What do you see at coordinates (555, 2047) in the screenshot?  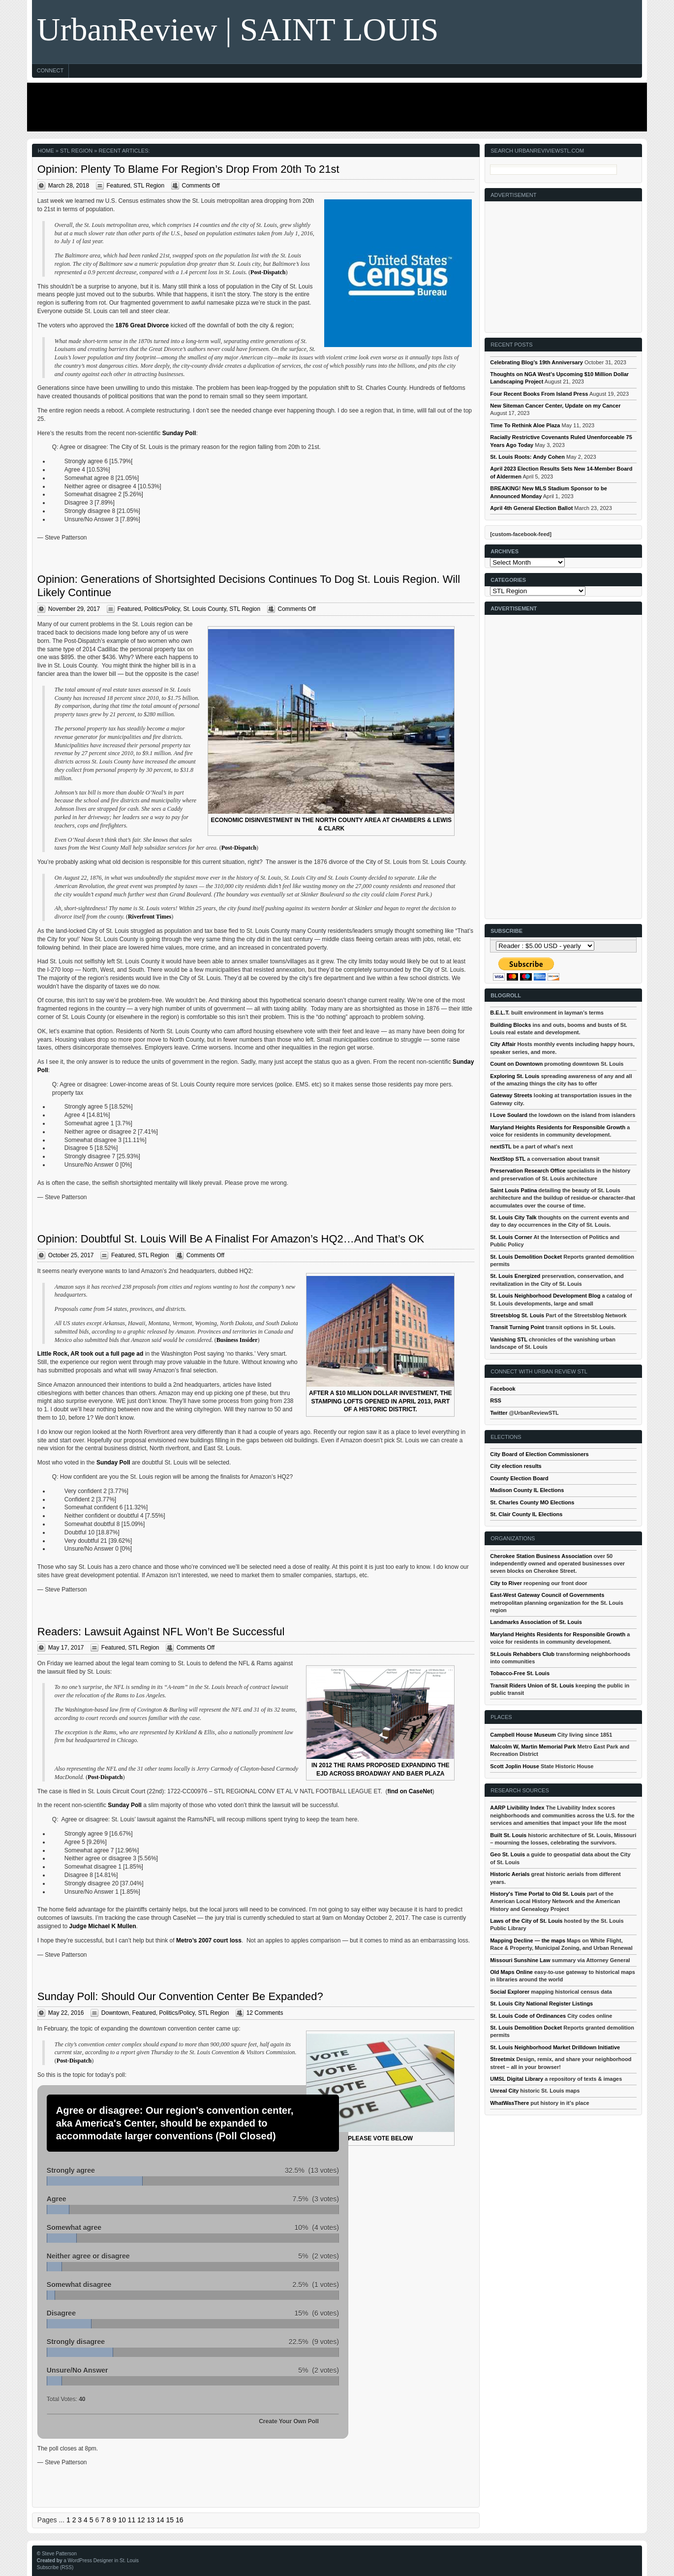 I see `St. Louis Neighborhood Market Drilldown Initiative` at bounding box center [555, 2047].